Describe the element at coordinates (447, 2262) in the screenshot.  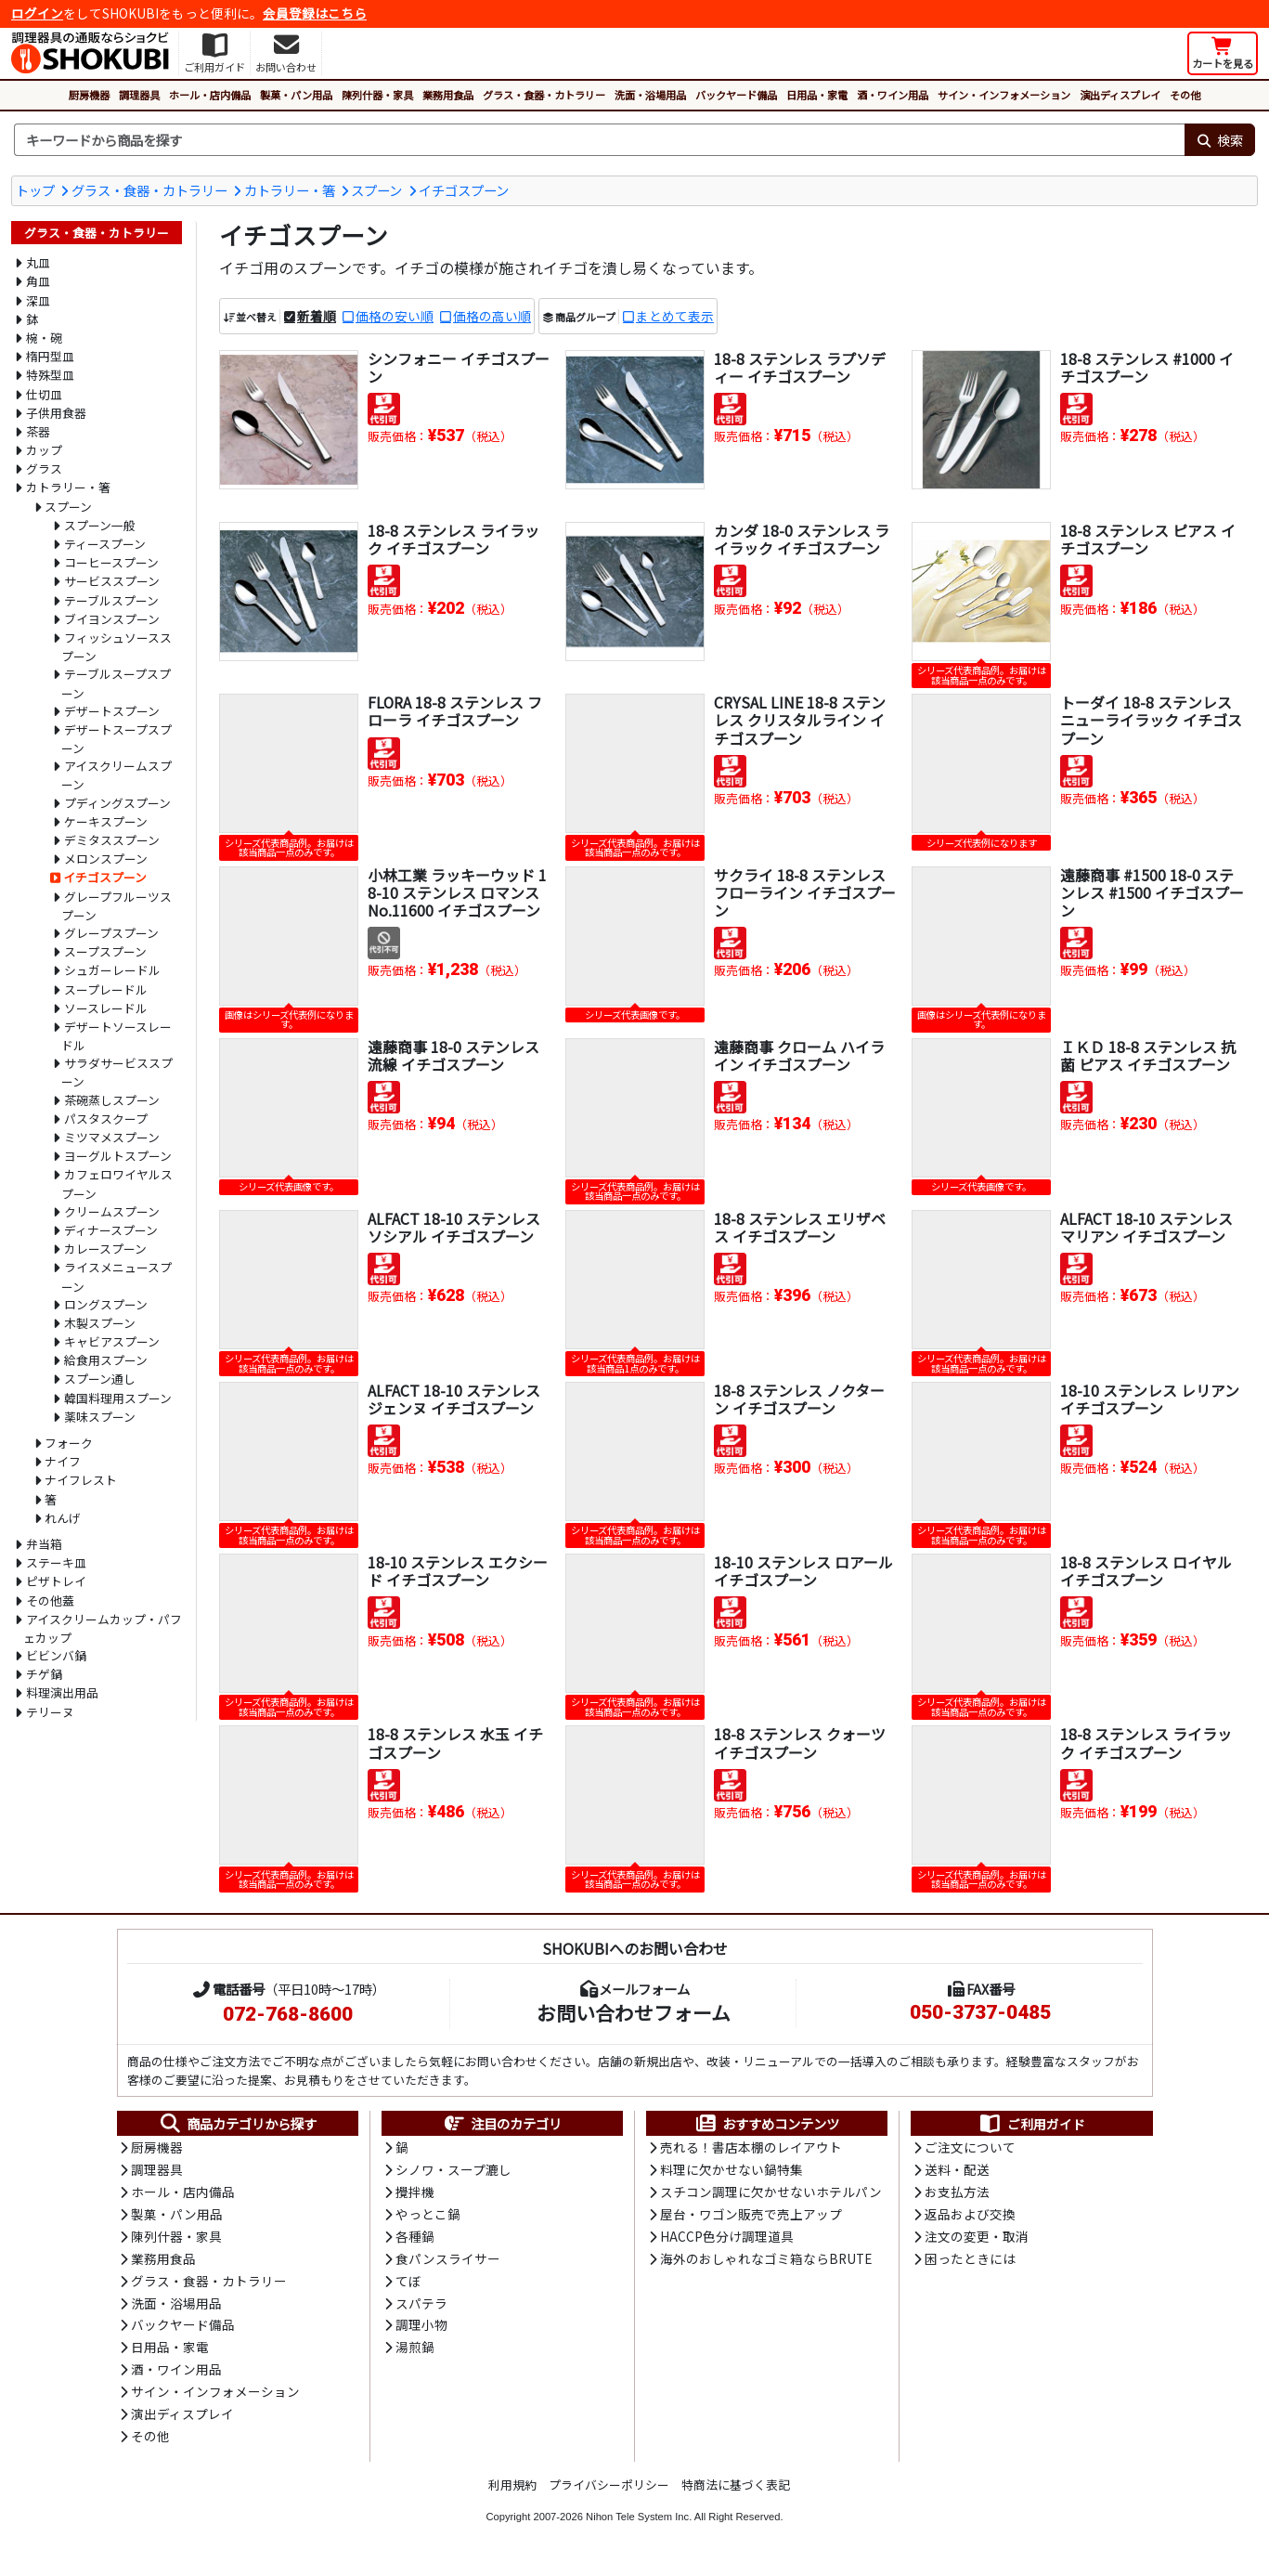
I see `食パンスライサー` at that location.